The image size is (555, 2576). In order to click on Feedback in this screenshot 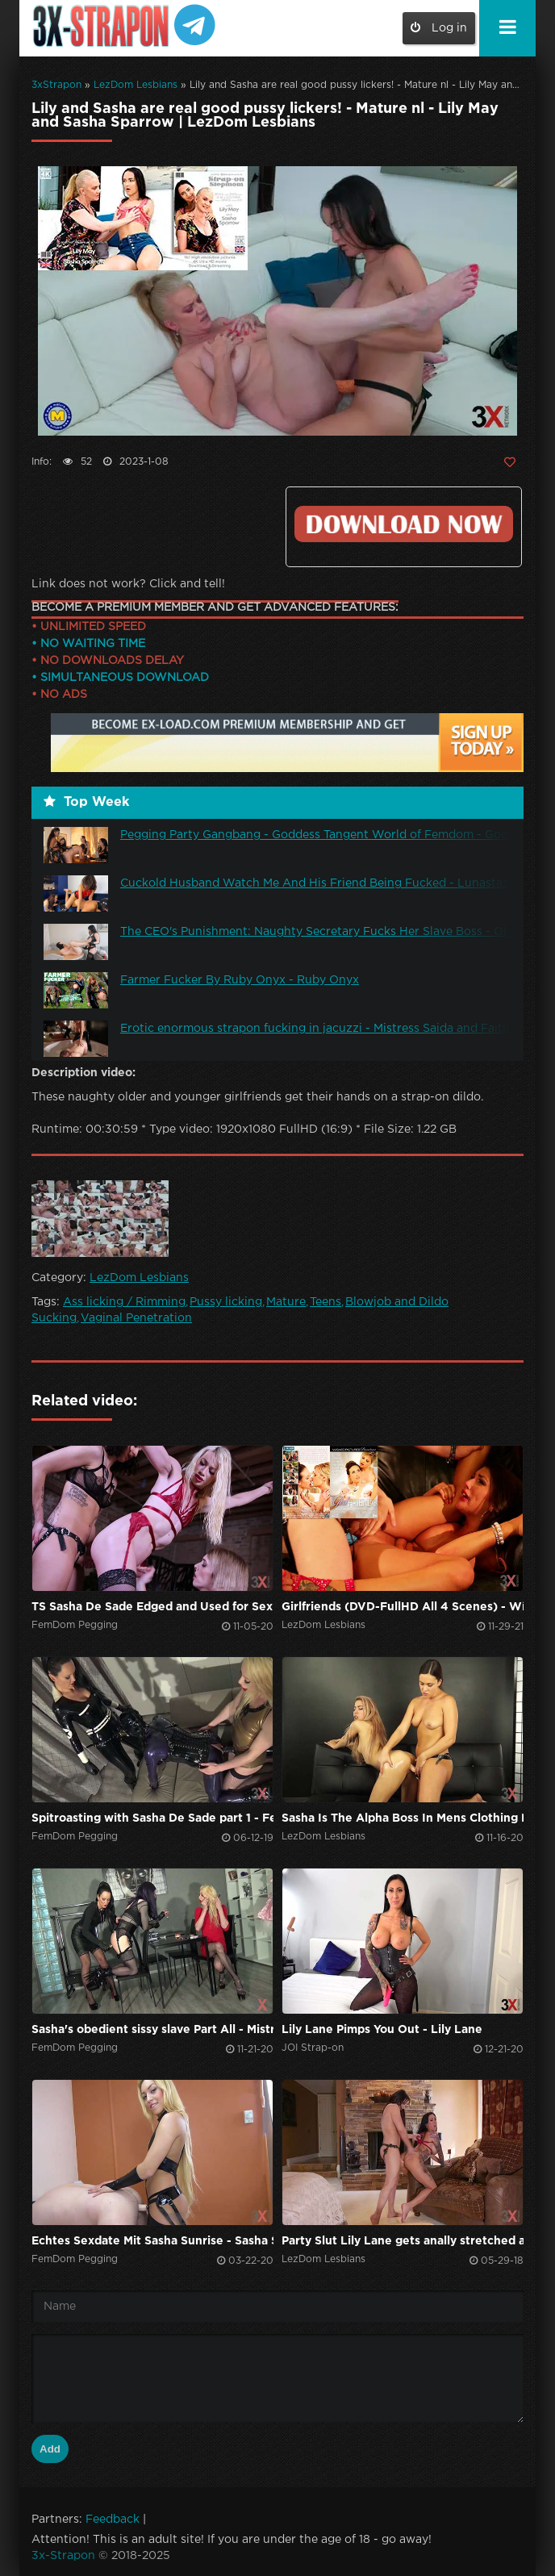, I will do `click(113, 2519)`.